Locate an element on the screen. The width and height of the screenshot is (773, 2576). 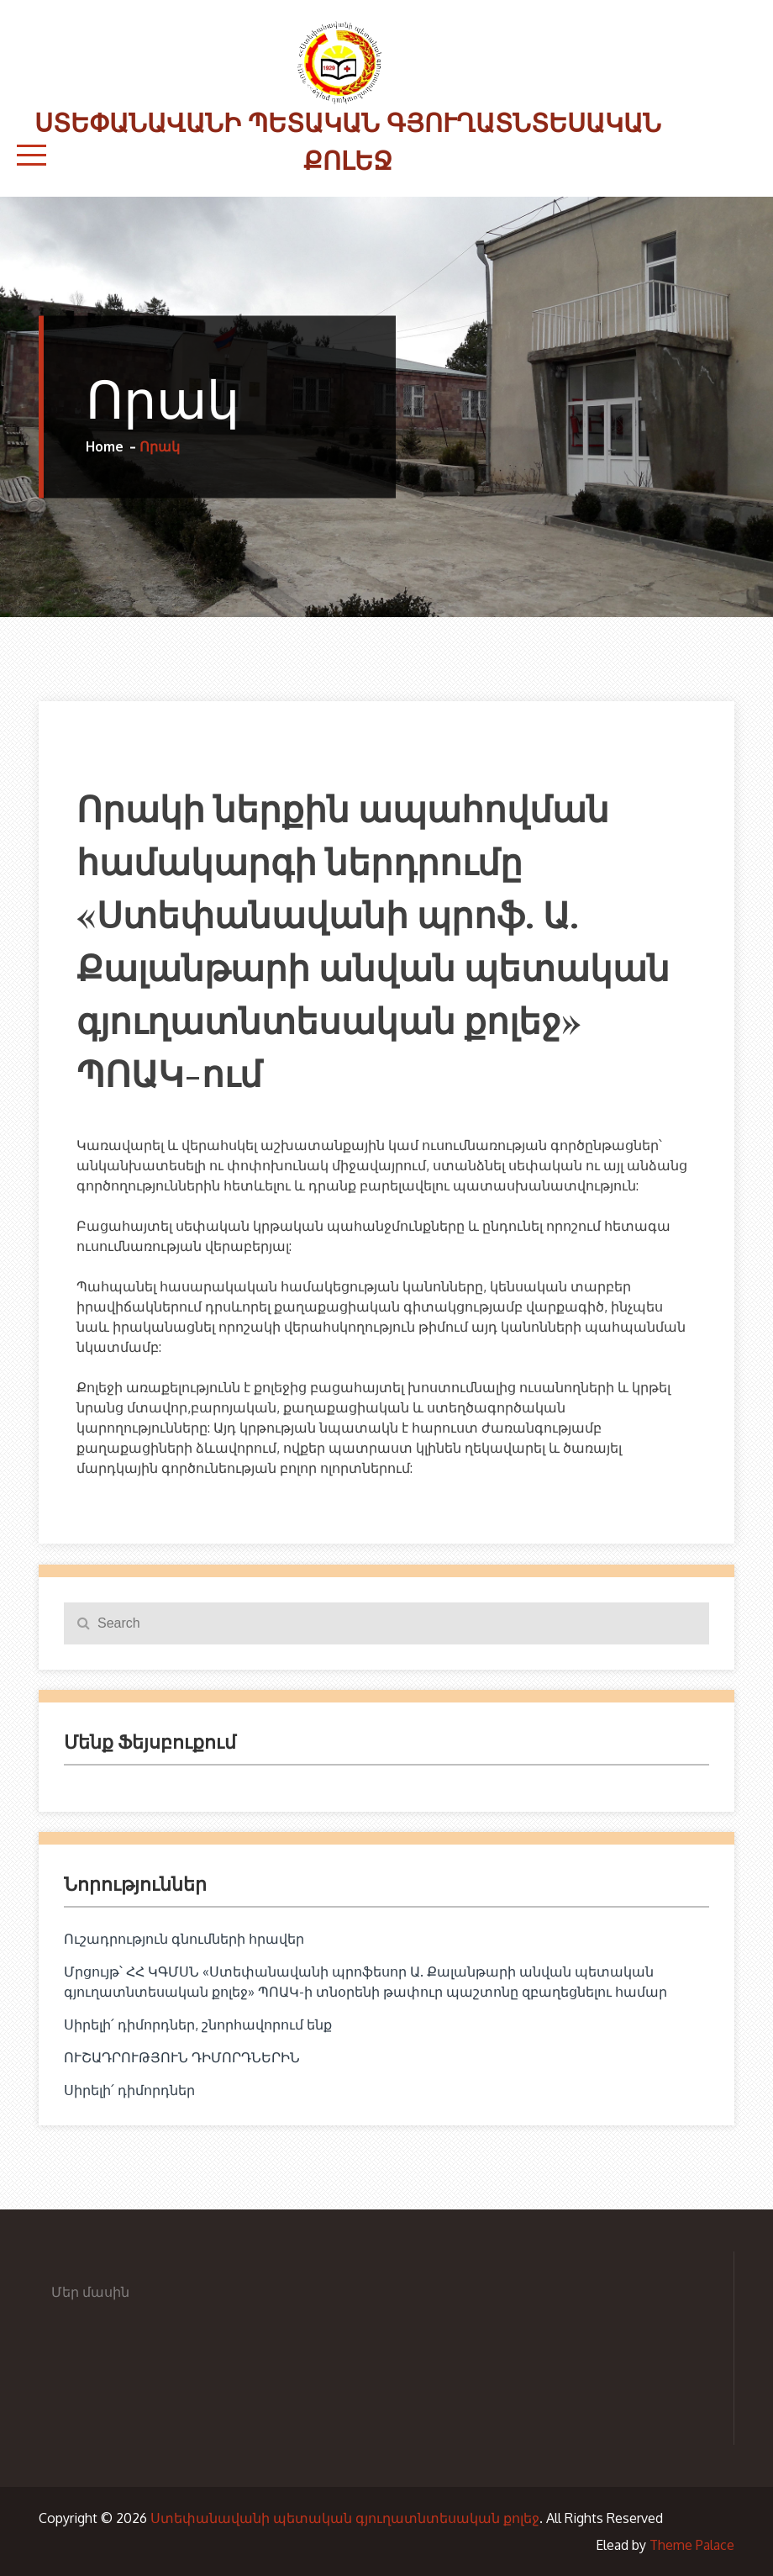
Theme Palace is located at coordinates (691, 2544).